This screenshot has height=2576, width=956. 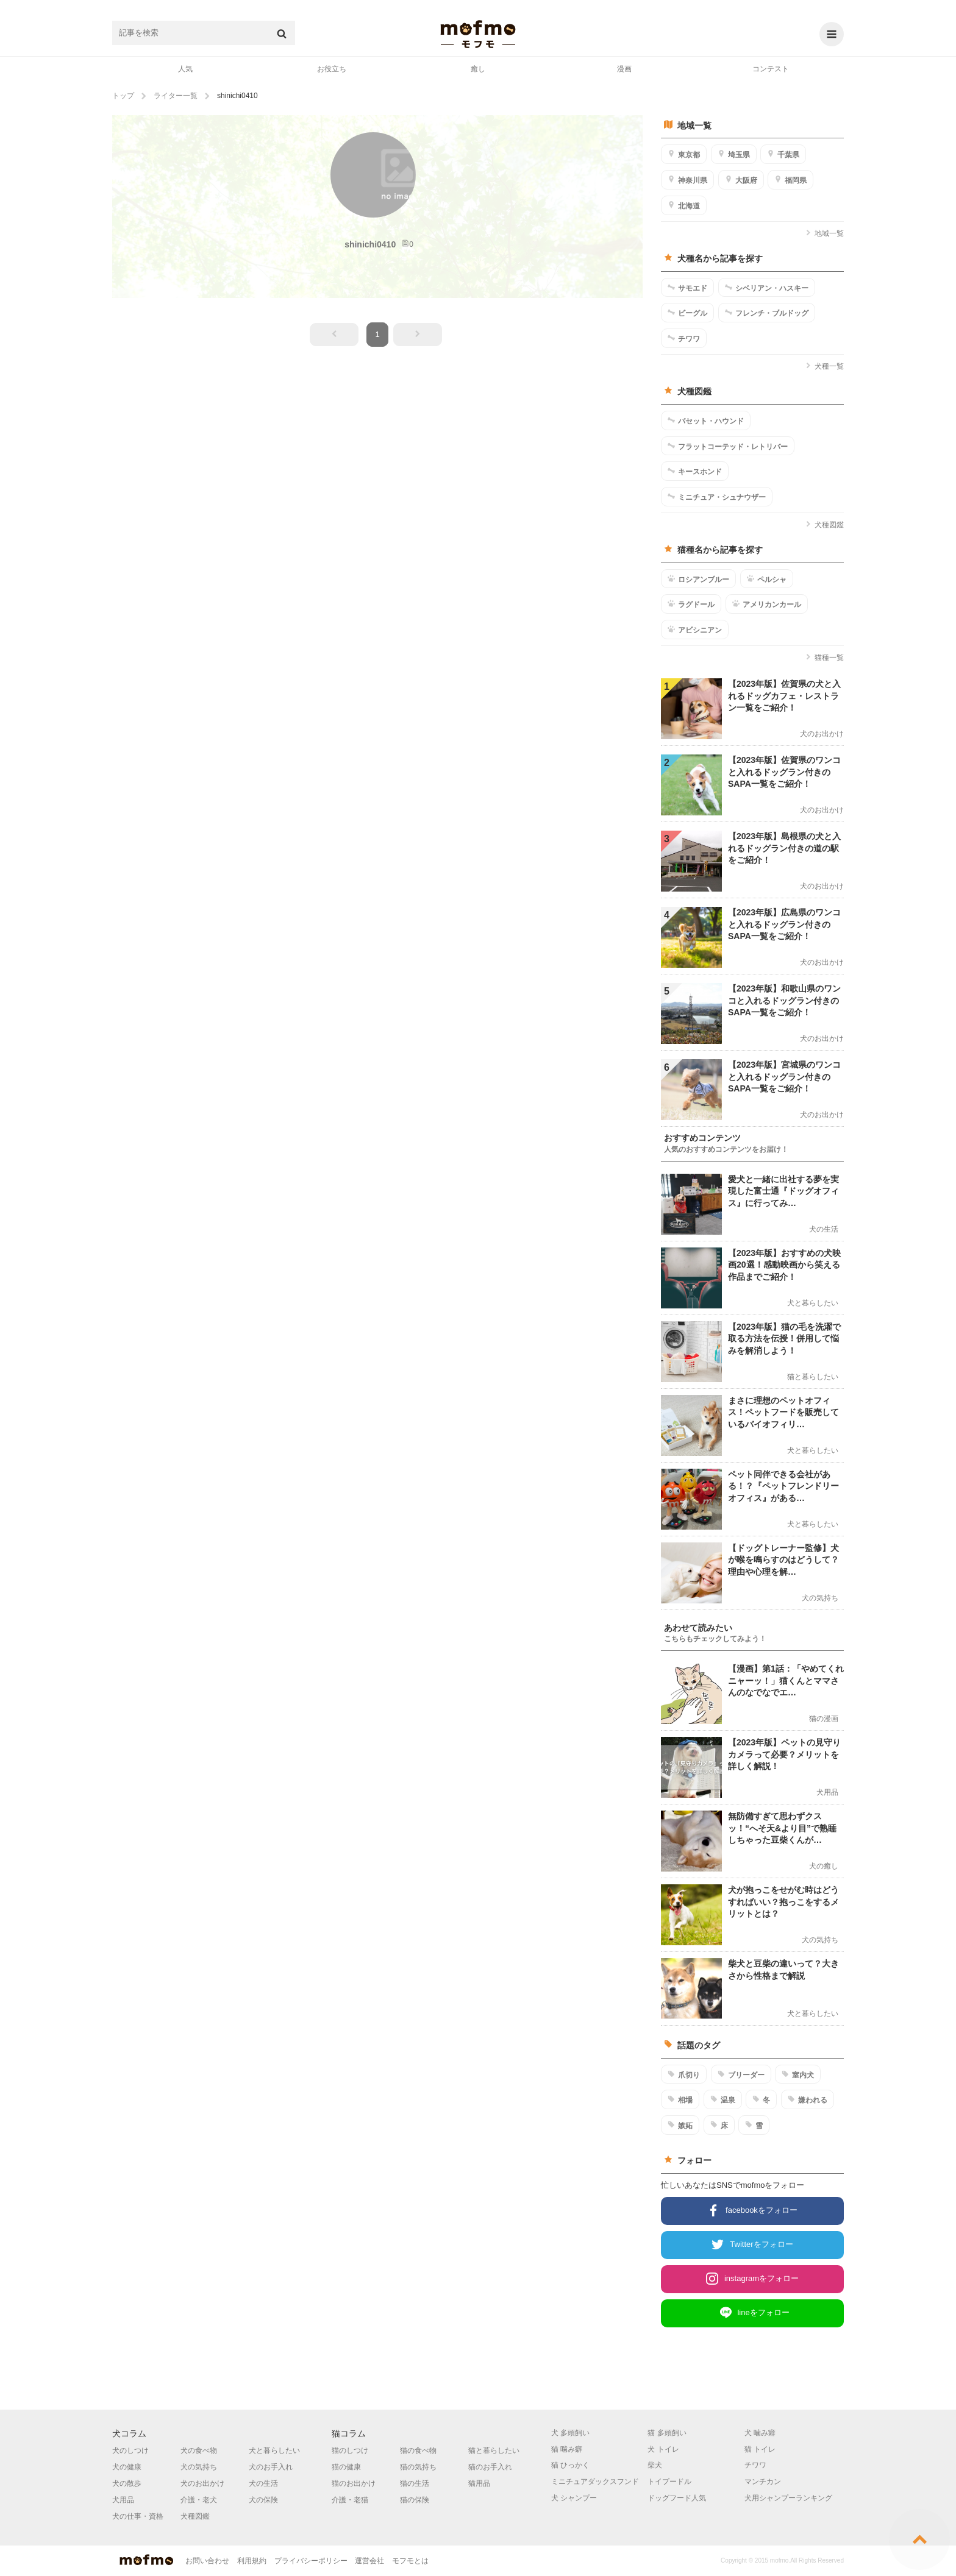 I want to click on 犬 シャンプー, so click(x=574, y=2498).